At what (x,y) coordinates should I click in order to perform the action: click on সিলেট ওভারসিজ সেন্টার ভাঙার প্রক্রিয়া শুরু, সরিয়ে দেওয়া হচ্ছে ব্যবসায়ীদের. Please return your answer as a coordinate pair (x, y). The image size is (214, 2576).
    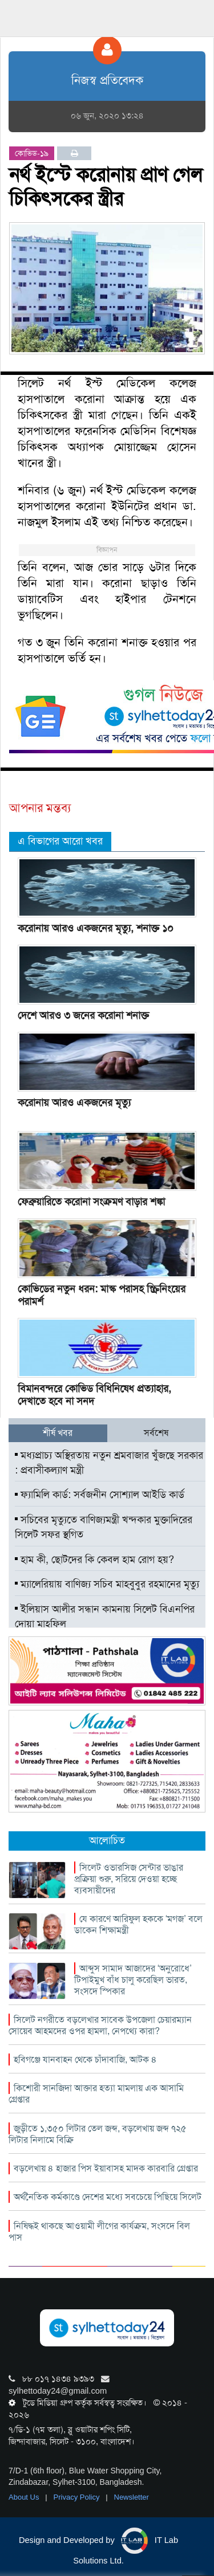
    Looking at the image, I should click on (128, 1878).